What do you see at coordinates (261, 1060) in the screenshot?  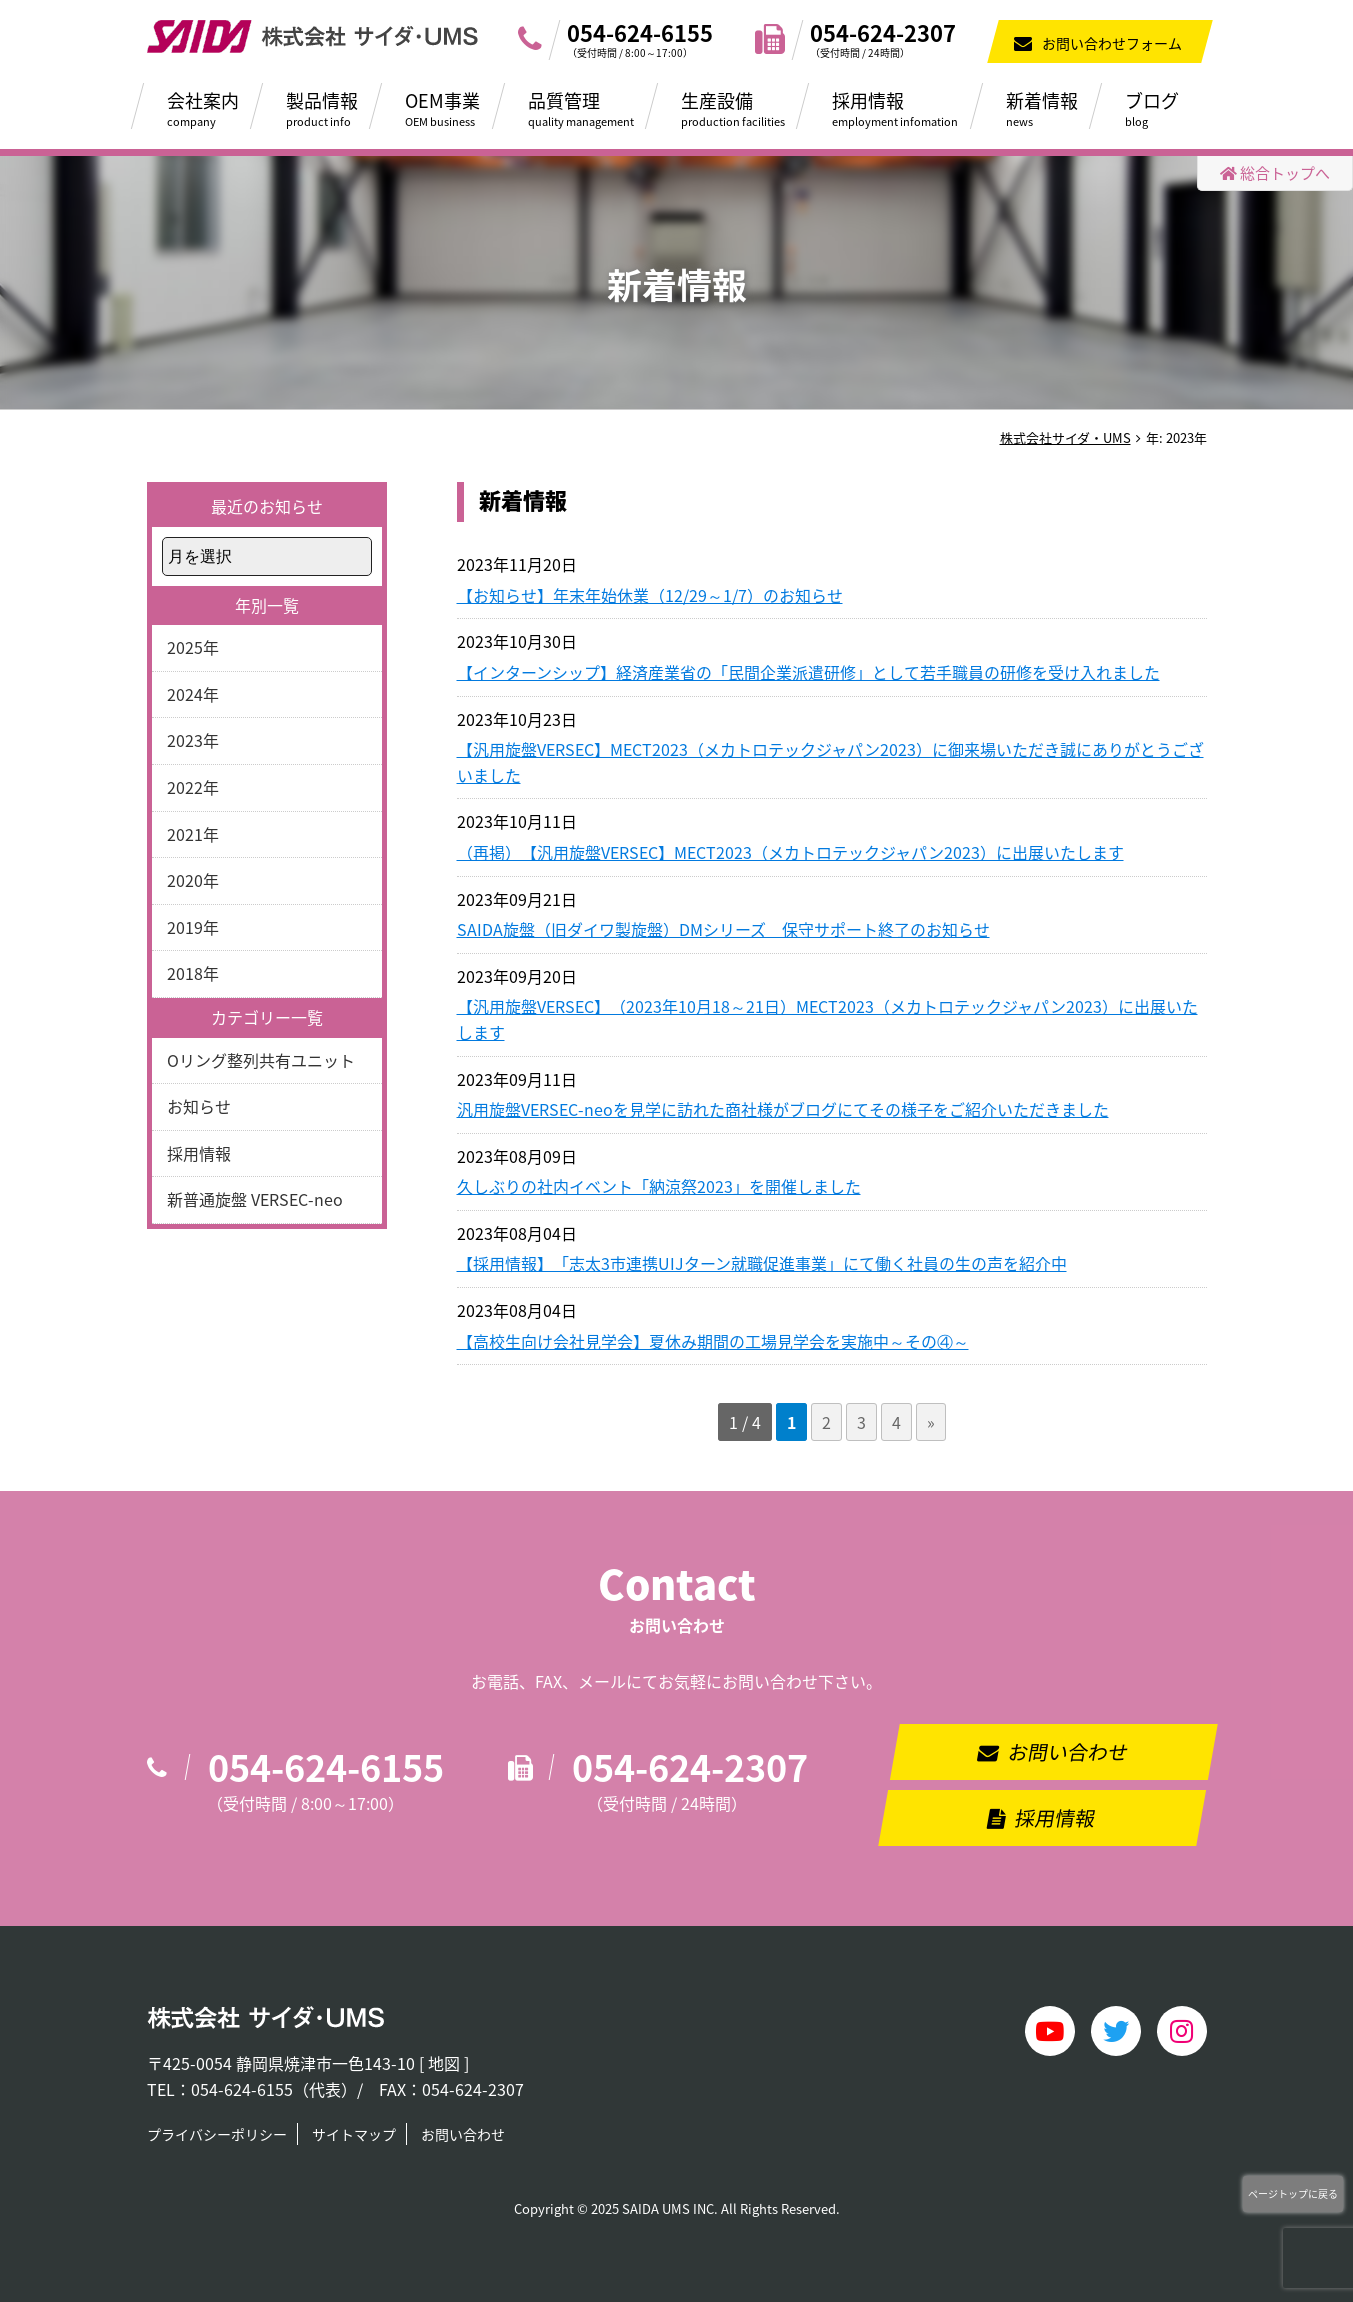 I see `Oリング整列共有ユニット` at bounding box center [261, 1060].